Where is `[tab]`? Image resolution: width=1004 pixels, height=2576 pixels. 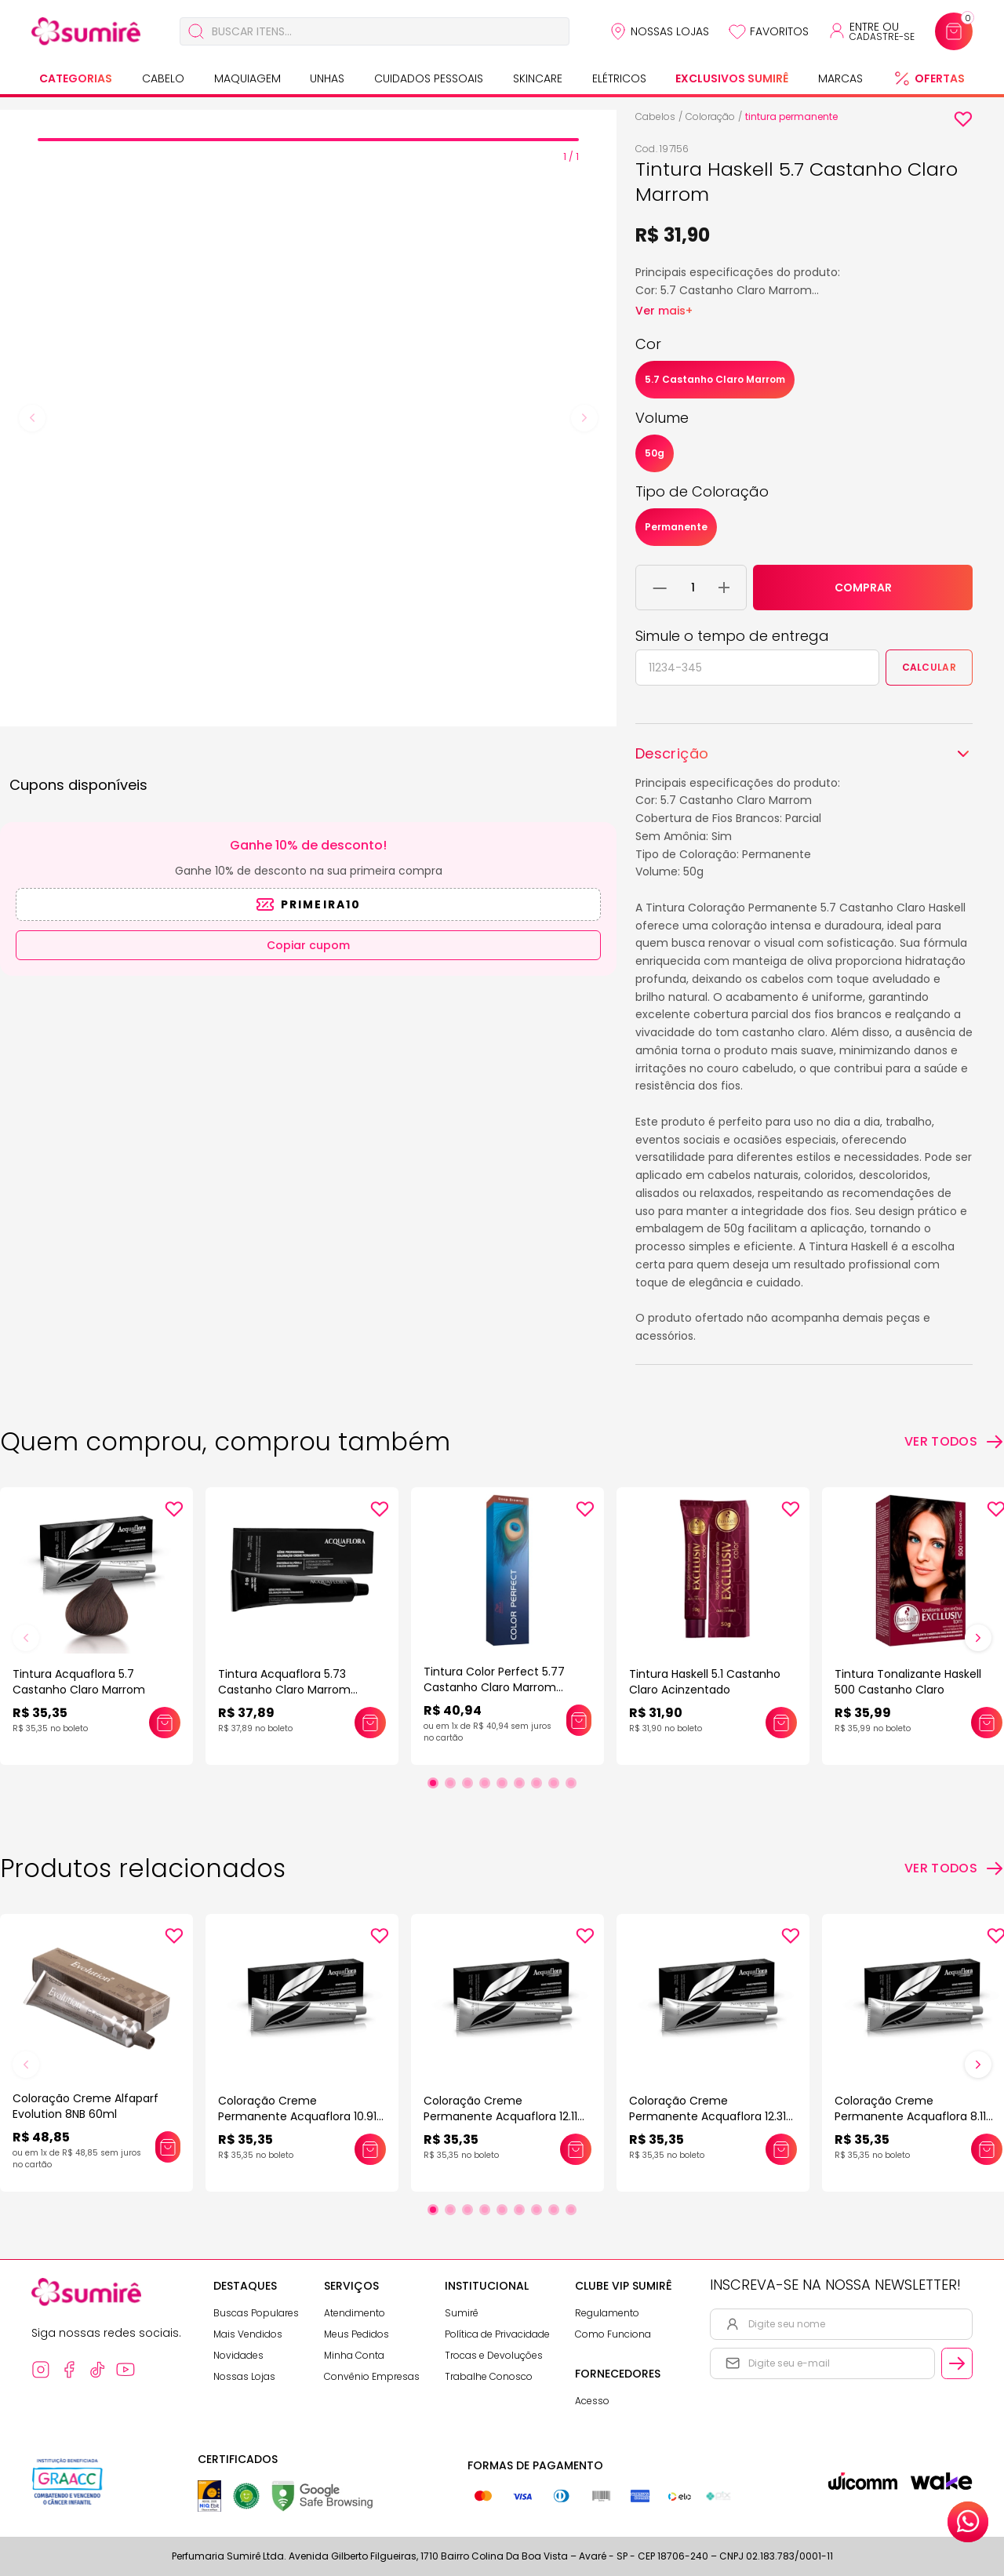 [tab] is located at coordinates (308, 139).